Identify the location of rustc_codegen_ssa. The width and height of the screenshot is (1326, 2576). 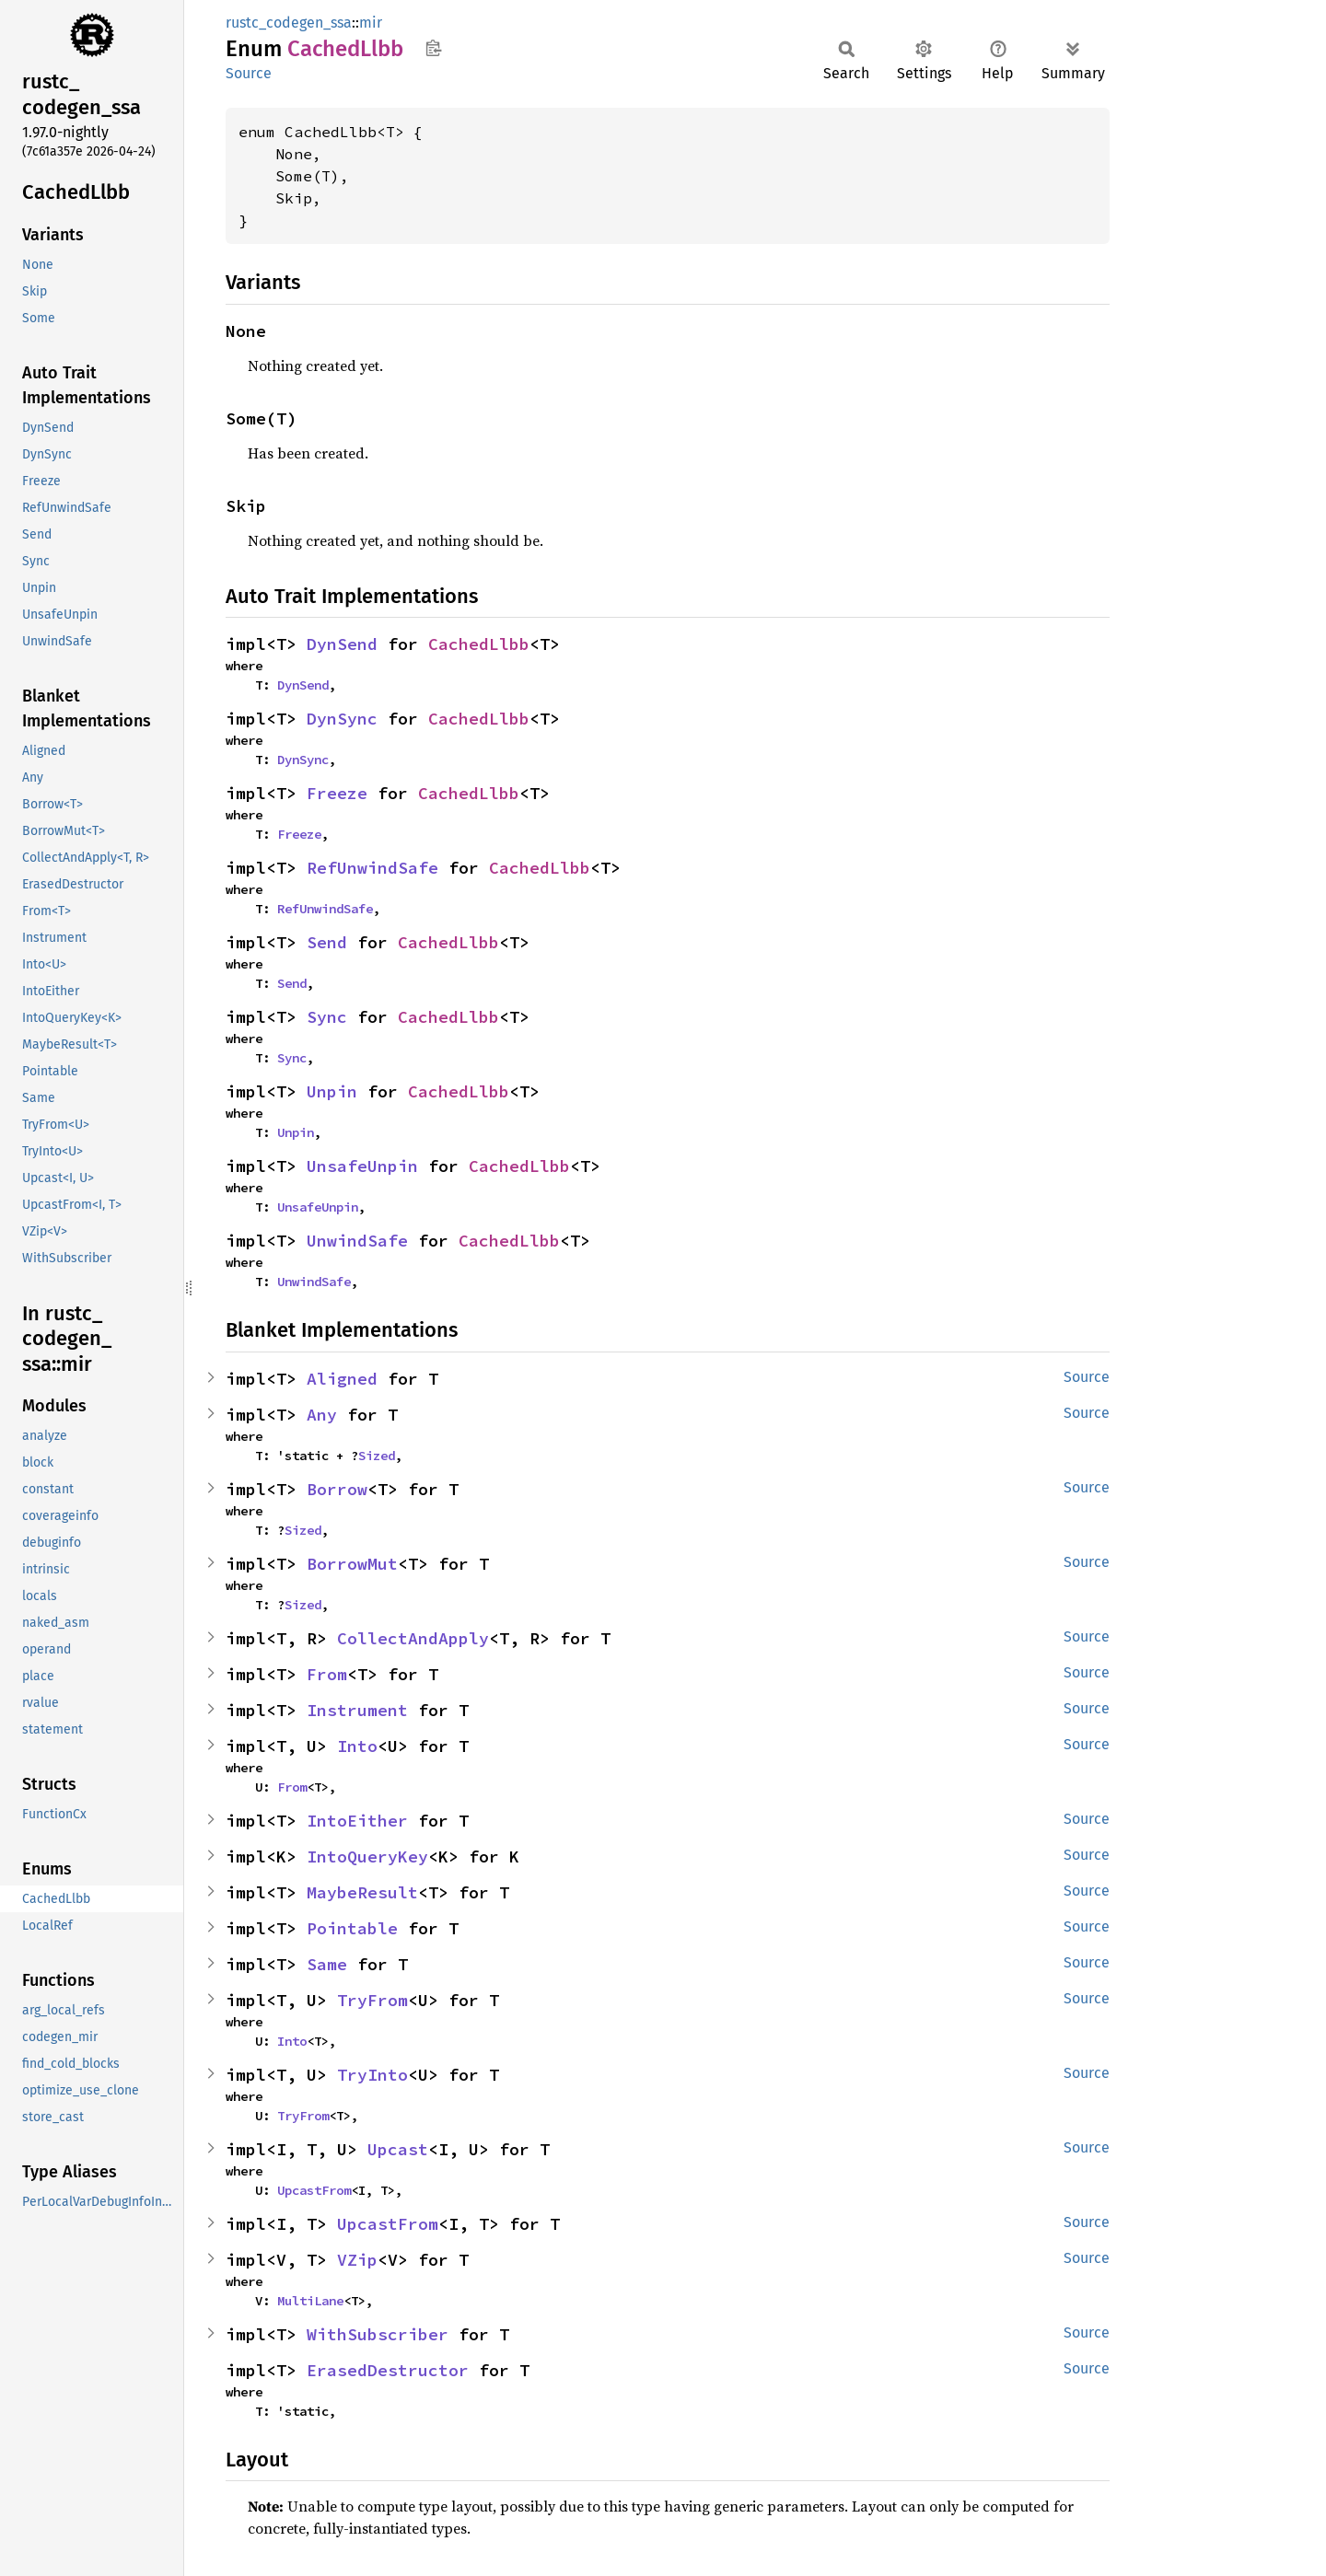
(289, 22).